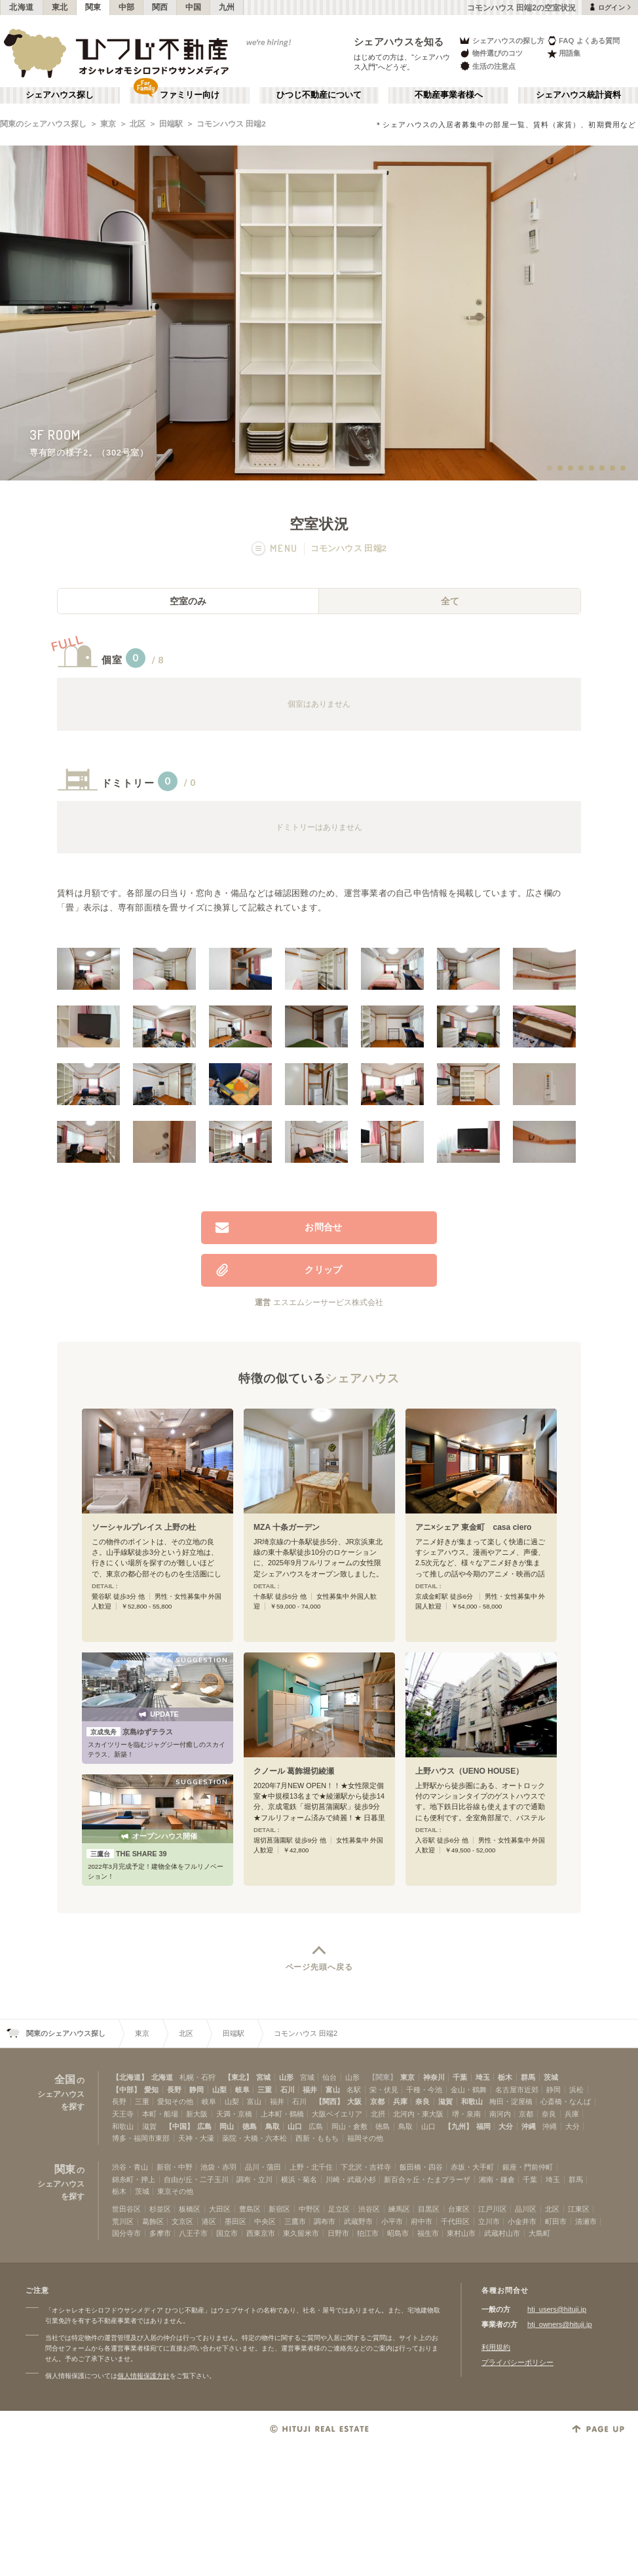 The image size is (638, 2576). Describe the element at coordinates (219, 2090) in the screenshot. I see `山梨` at that location.